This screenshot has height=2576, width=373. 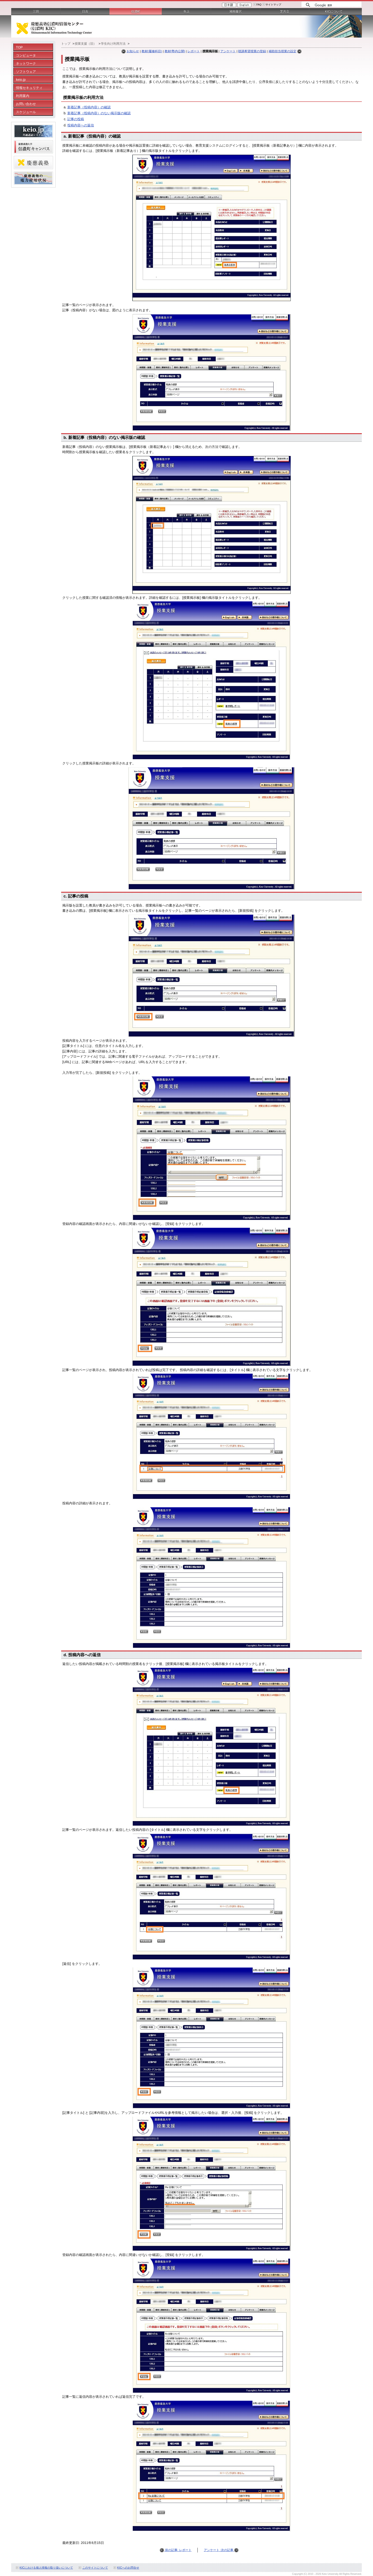 What do you see at coordinates (128, 2567) in the screenshot?
I see `KICへのお問合せ` at bounding box center [128, 2567].